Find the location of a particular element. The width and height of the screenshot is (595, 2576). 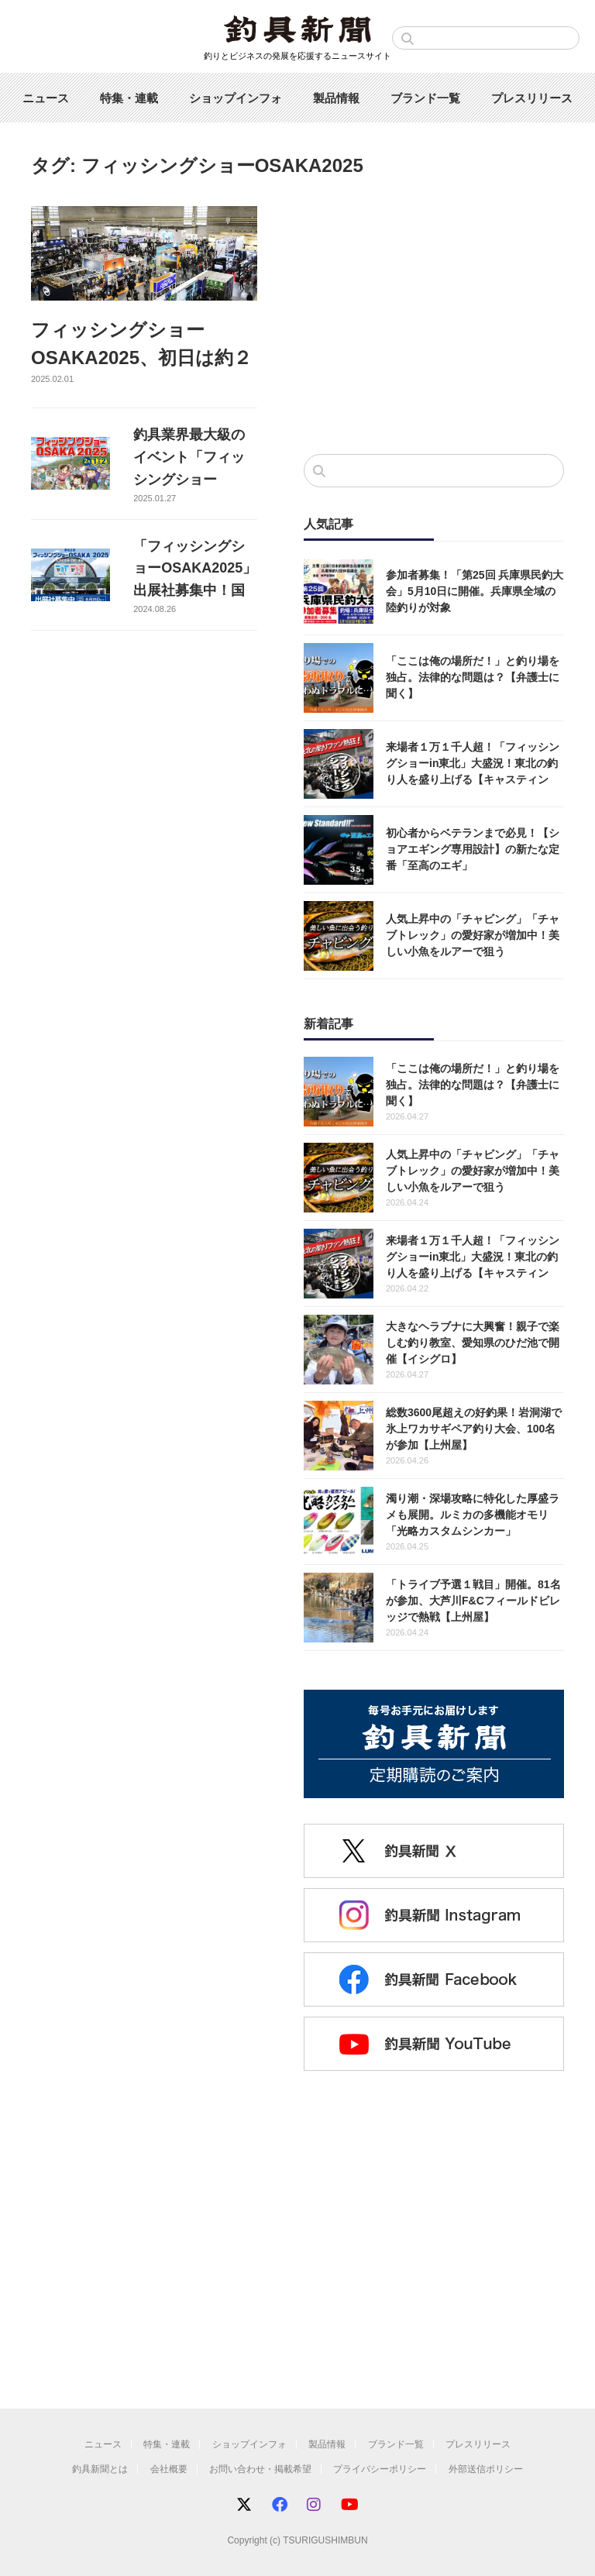

ブランド一覧 is located at coordinates (425, 98).